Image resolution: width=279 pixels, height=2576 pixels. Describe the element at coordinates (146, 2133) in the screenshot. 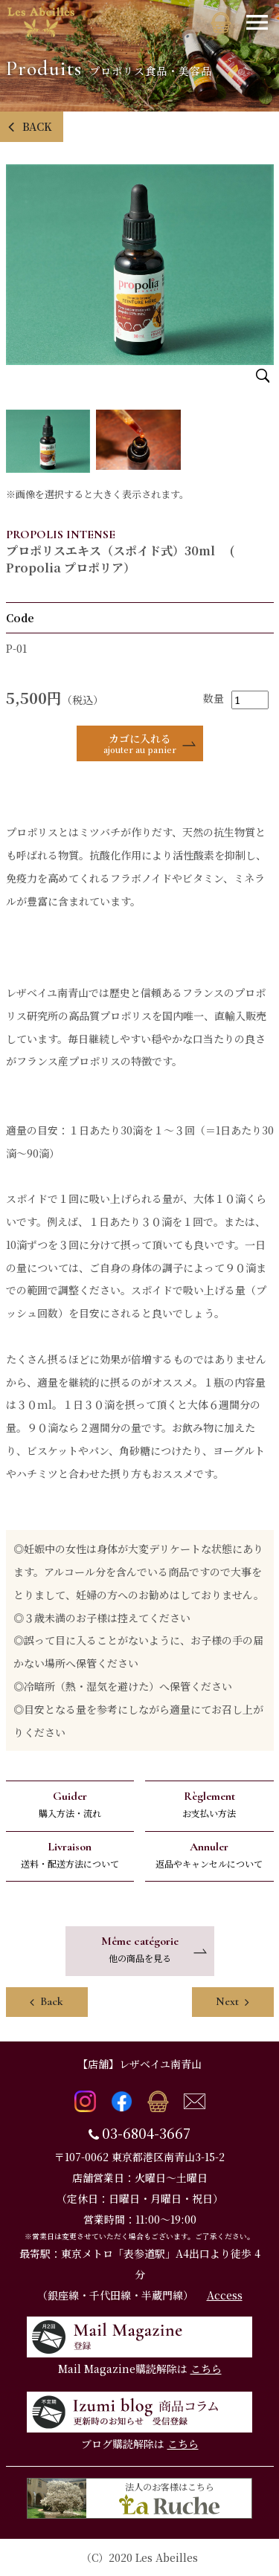

I see `03-6804-3667` at that location.